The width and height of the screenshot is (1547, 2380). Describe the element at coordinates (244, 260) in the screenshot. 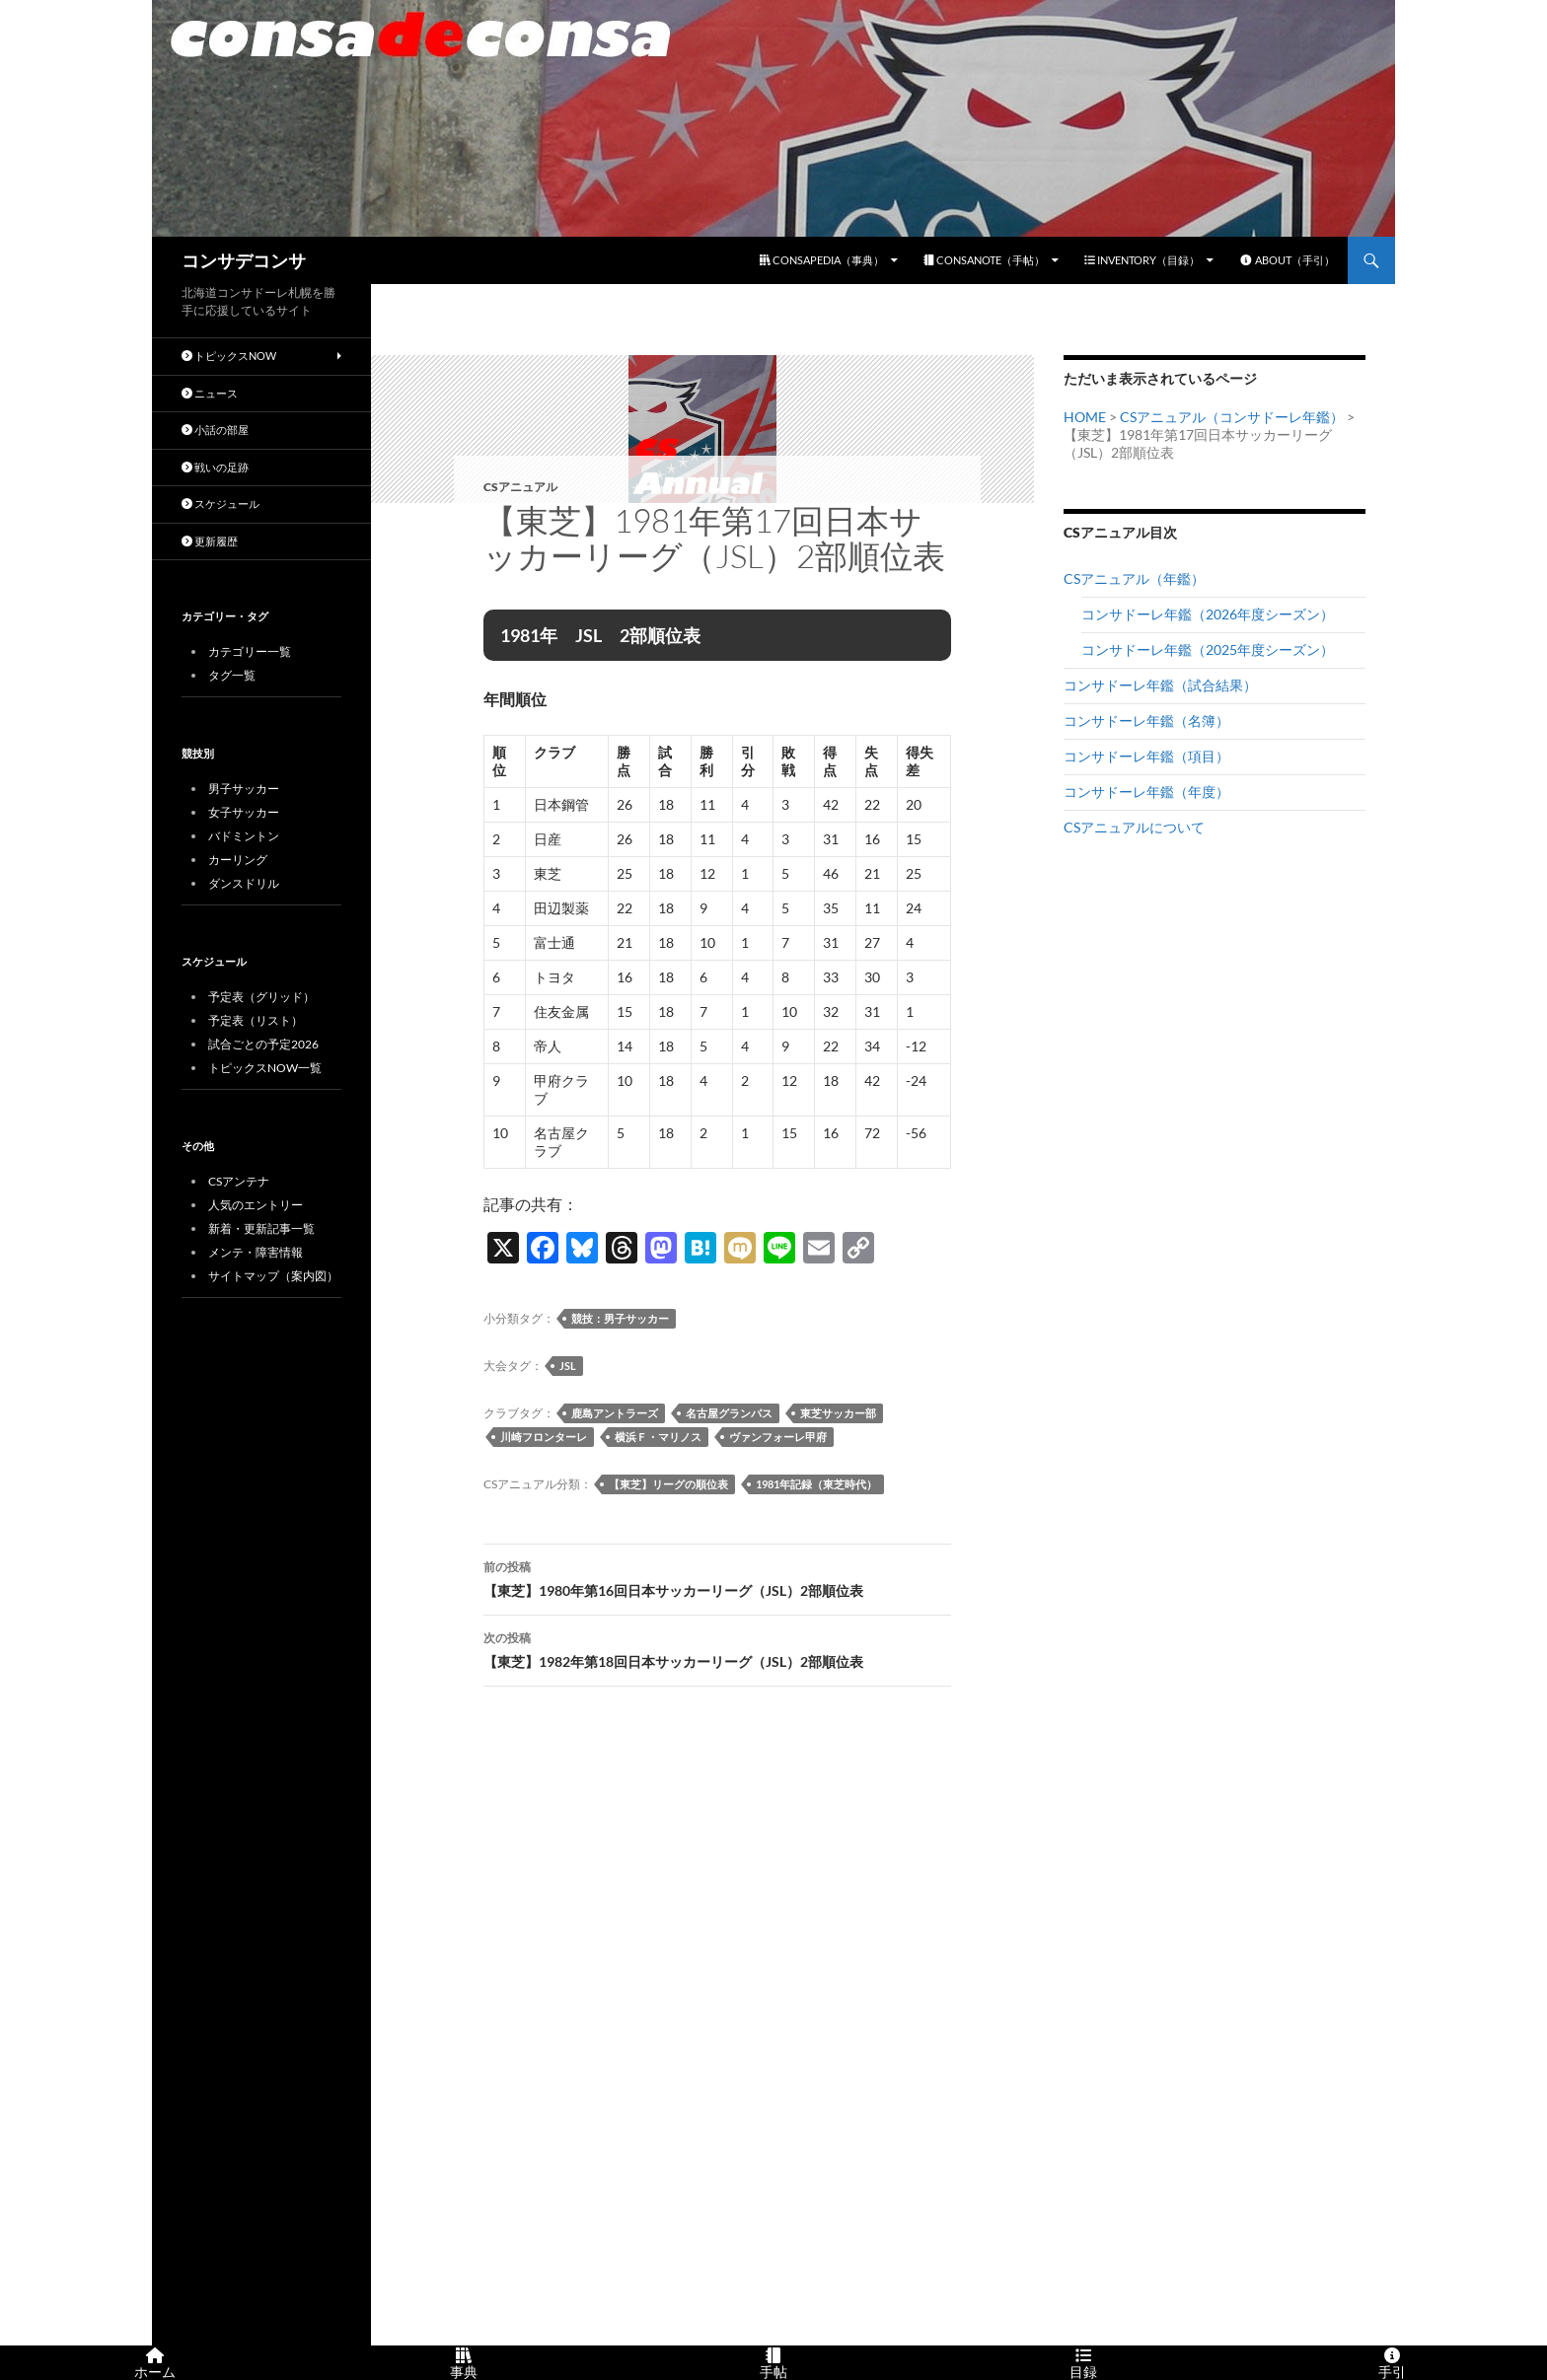

I see `コンサデコンサ` at that location.